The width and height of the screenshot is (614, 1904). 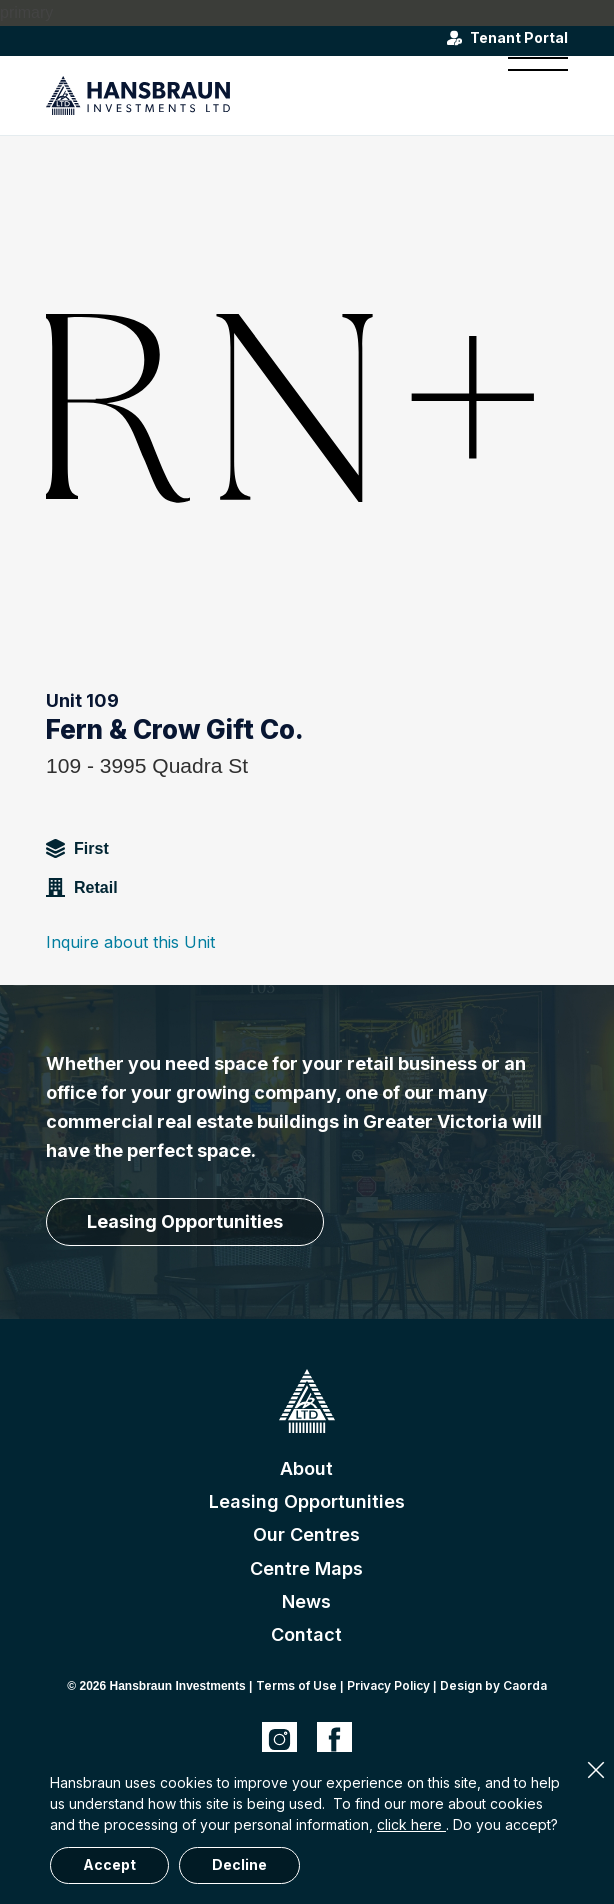 I want to click on [hansbraun-logo-blue], so click(x=255, y=95).